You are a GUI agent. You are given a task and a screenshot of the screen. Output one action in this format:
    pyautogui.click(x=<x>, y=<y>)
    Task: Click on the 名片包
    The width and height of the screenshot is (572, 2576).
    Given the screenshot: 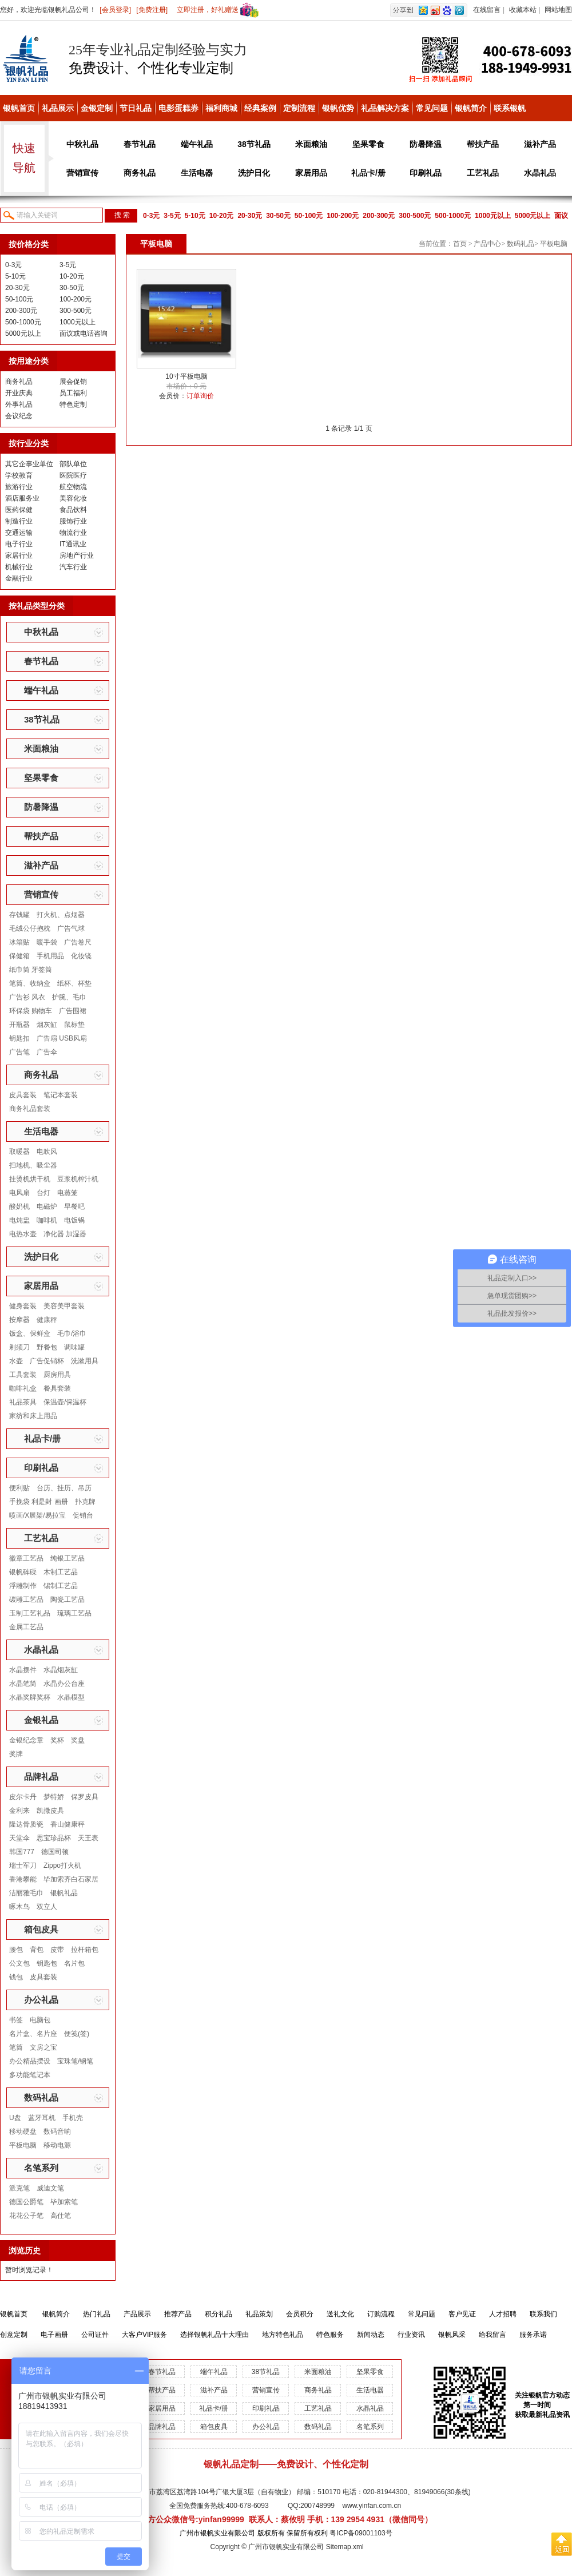 What is the action you would take?
    pyautogui.click(x=74, y=1963)
    